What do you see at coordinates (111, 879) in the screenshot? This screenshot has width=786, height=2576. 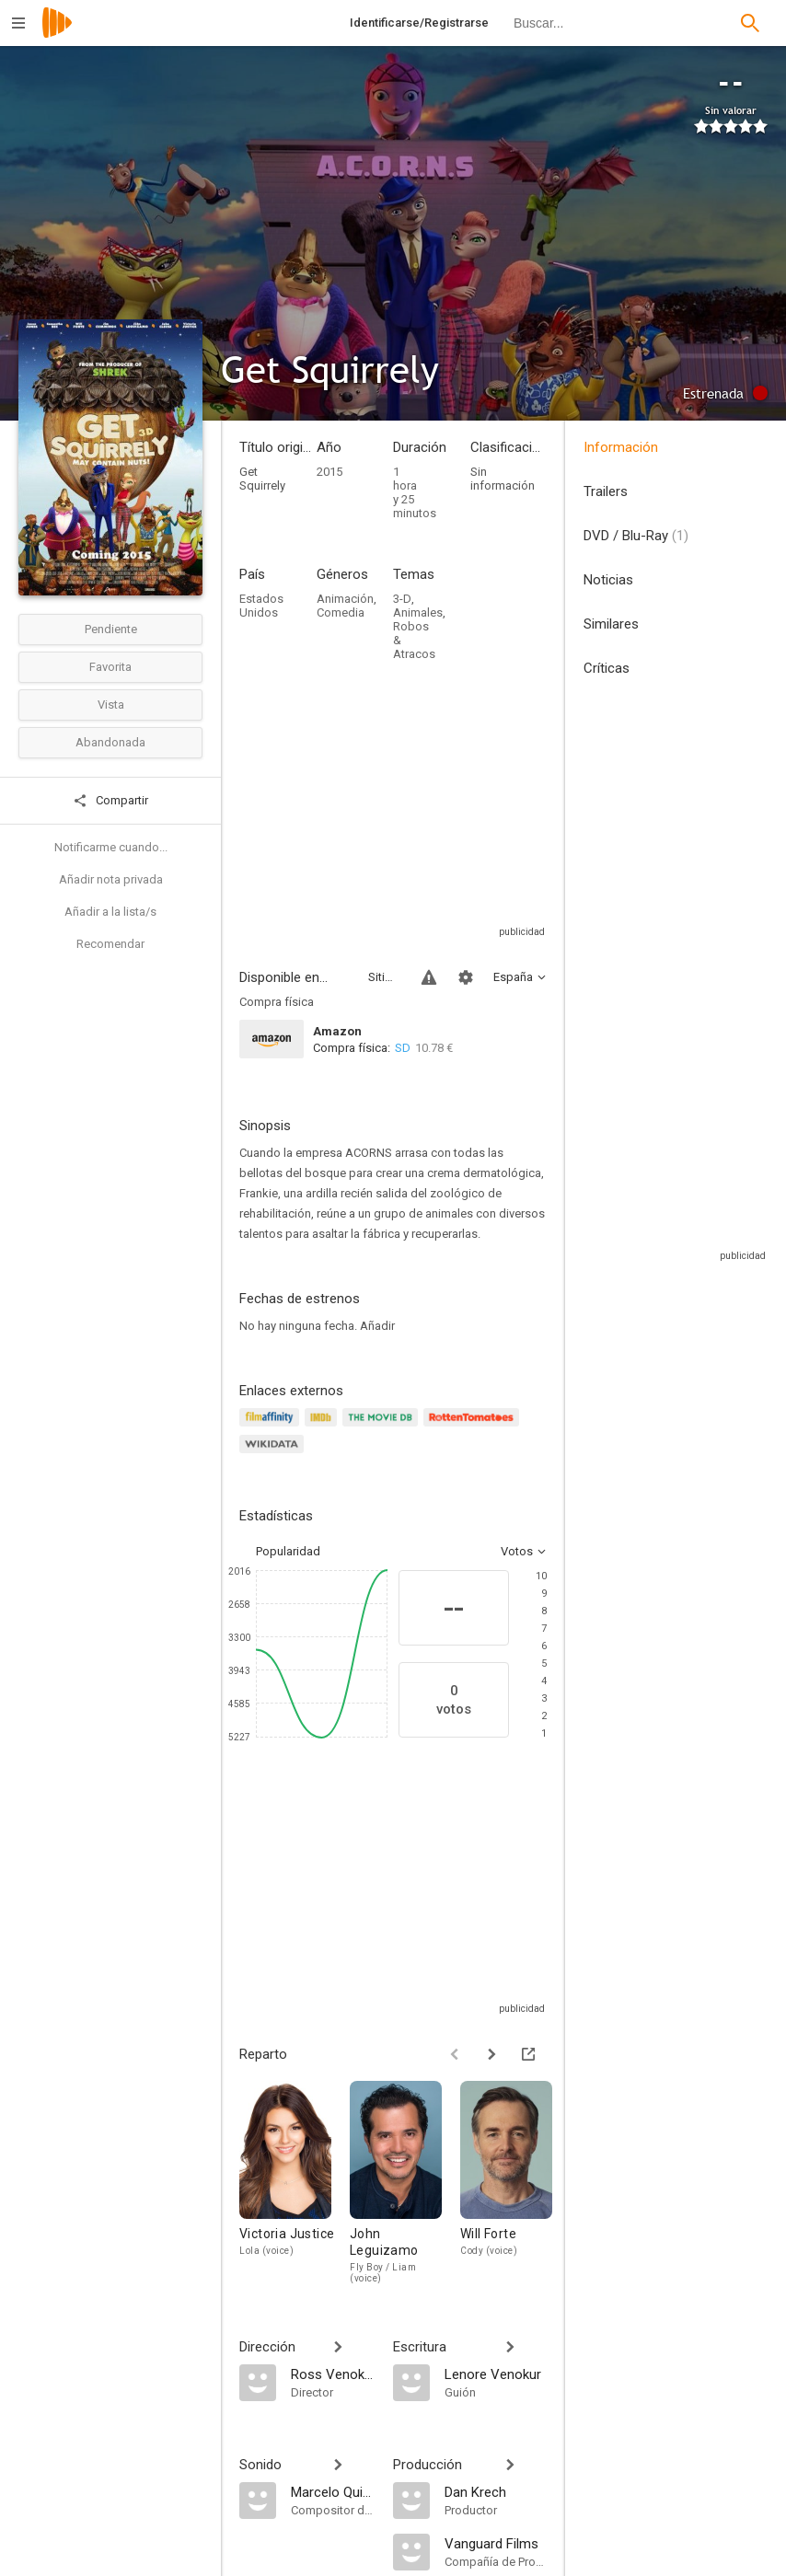 I see `Añadir nota privada` at bounding box center [111, 879].